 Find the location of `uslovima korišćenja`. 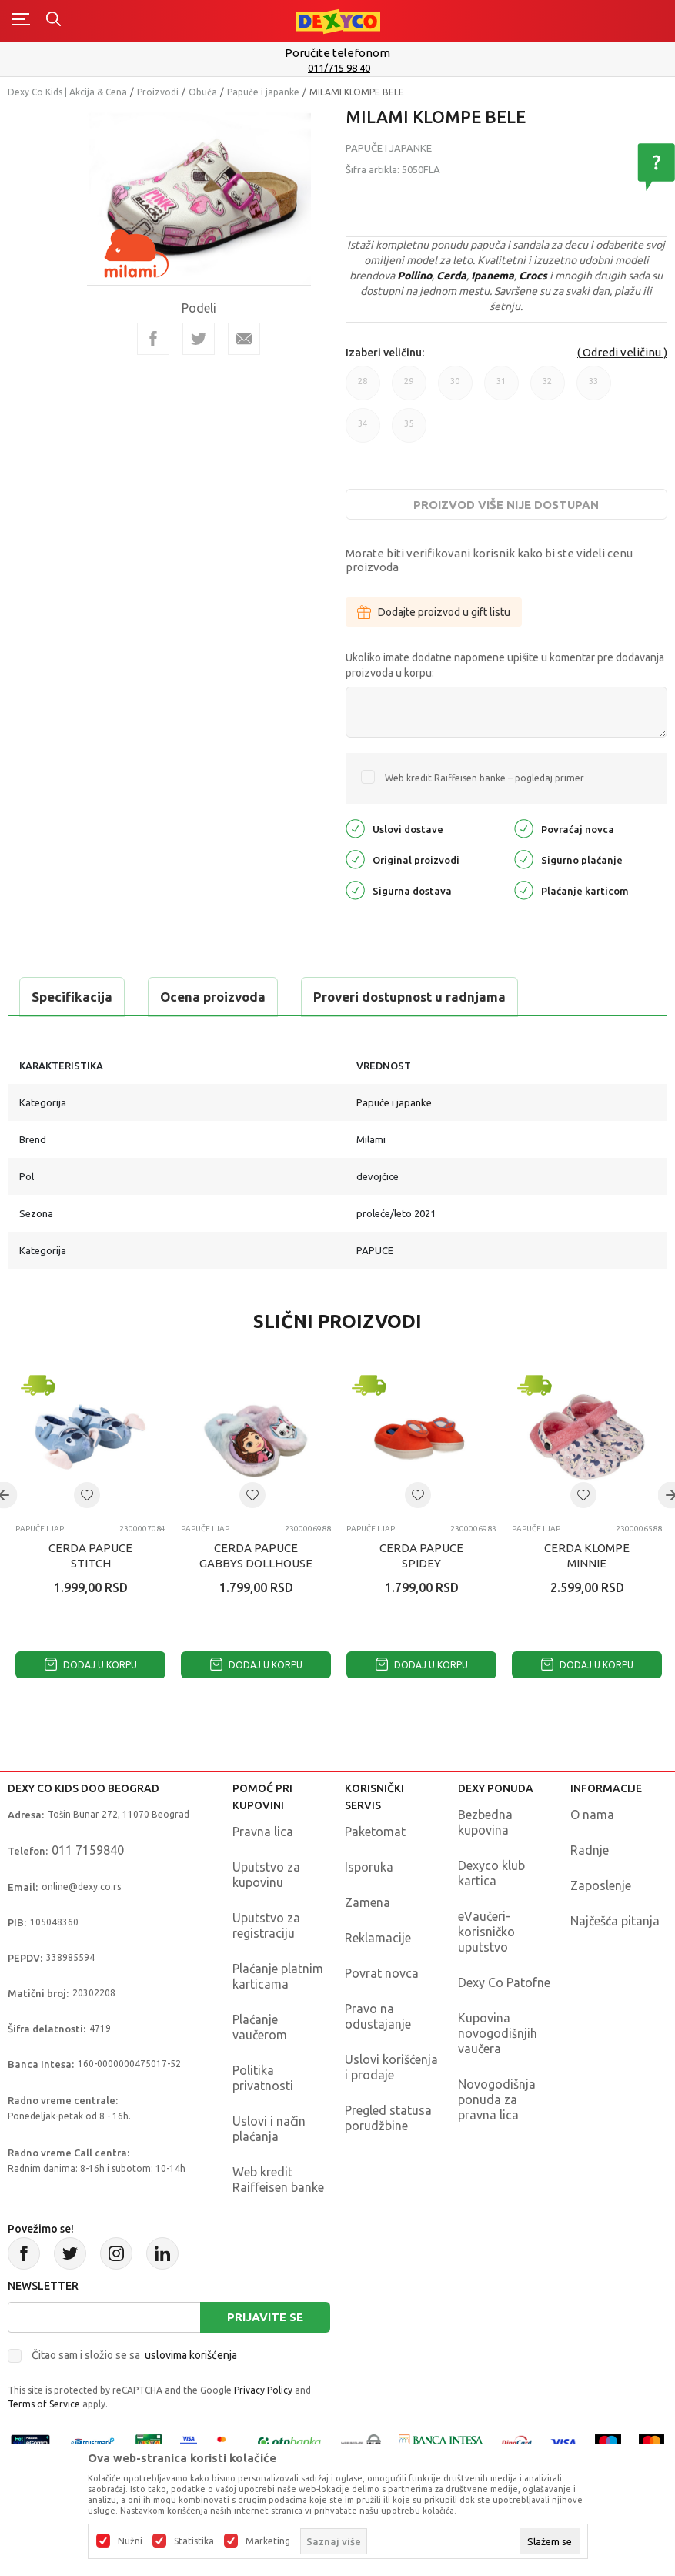

uslovima korišćenja is located at coordinates (191, 2355).